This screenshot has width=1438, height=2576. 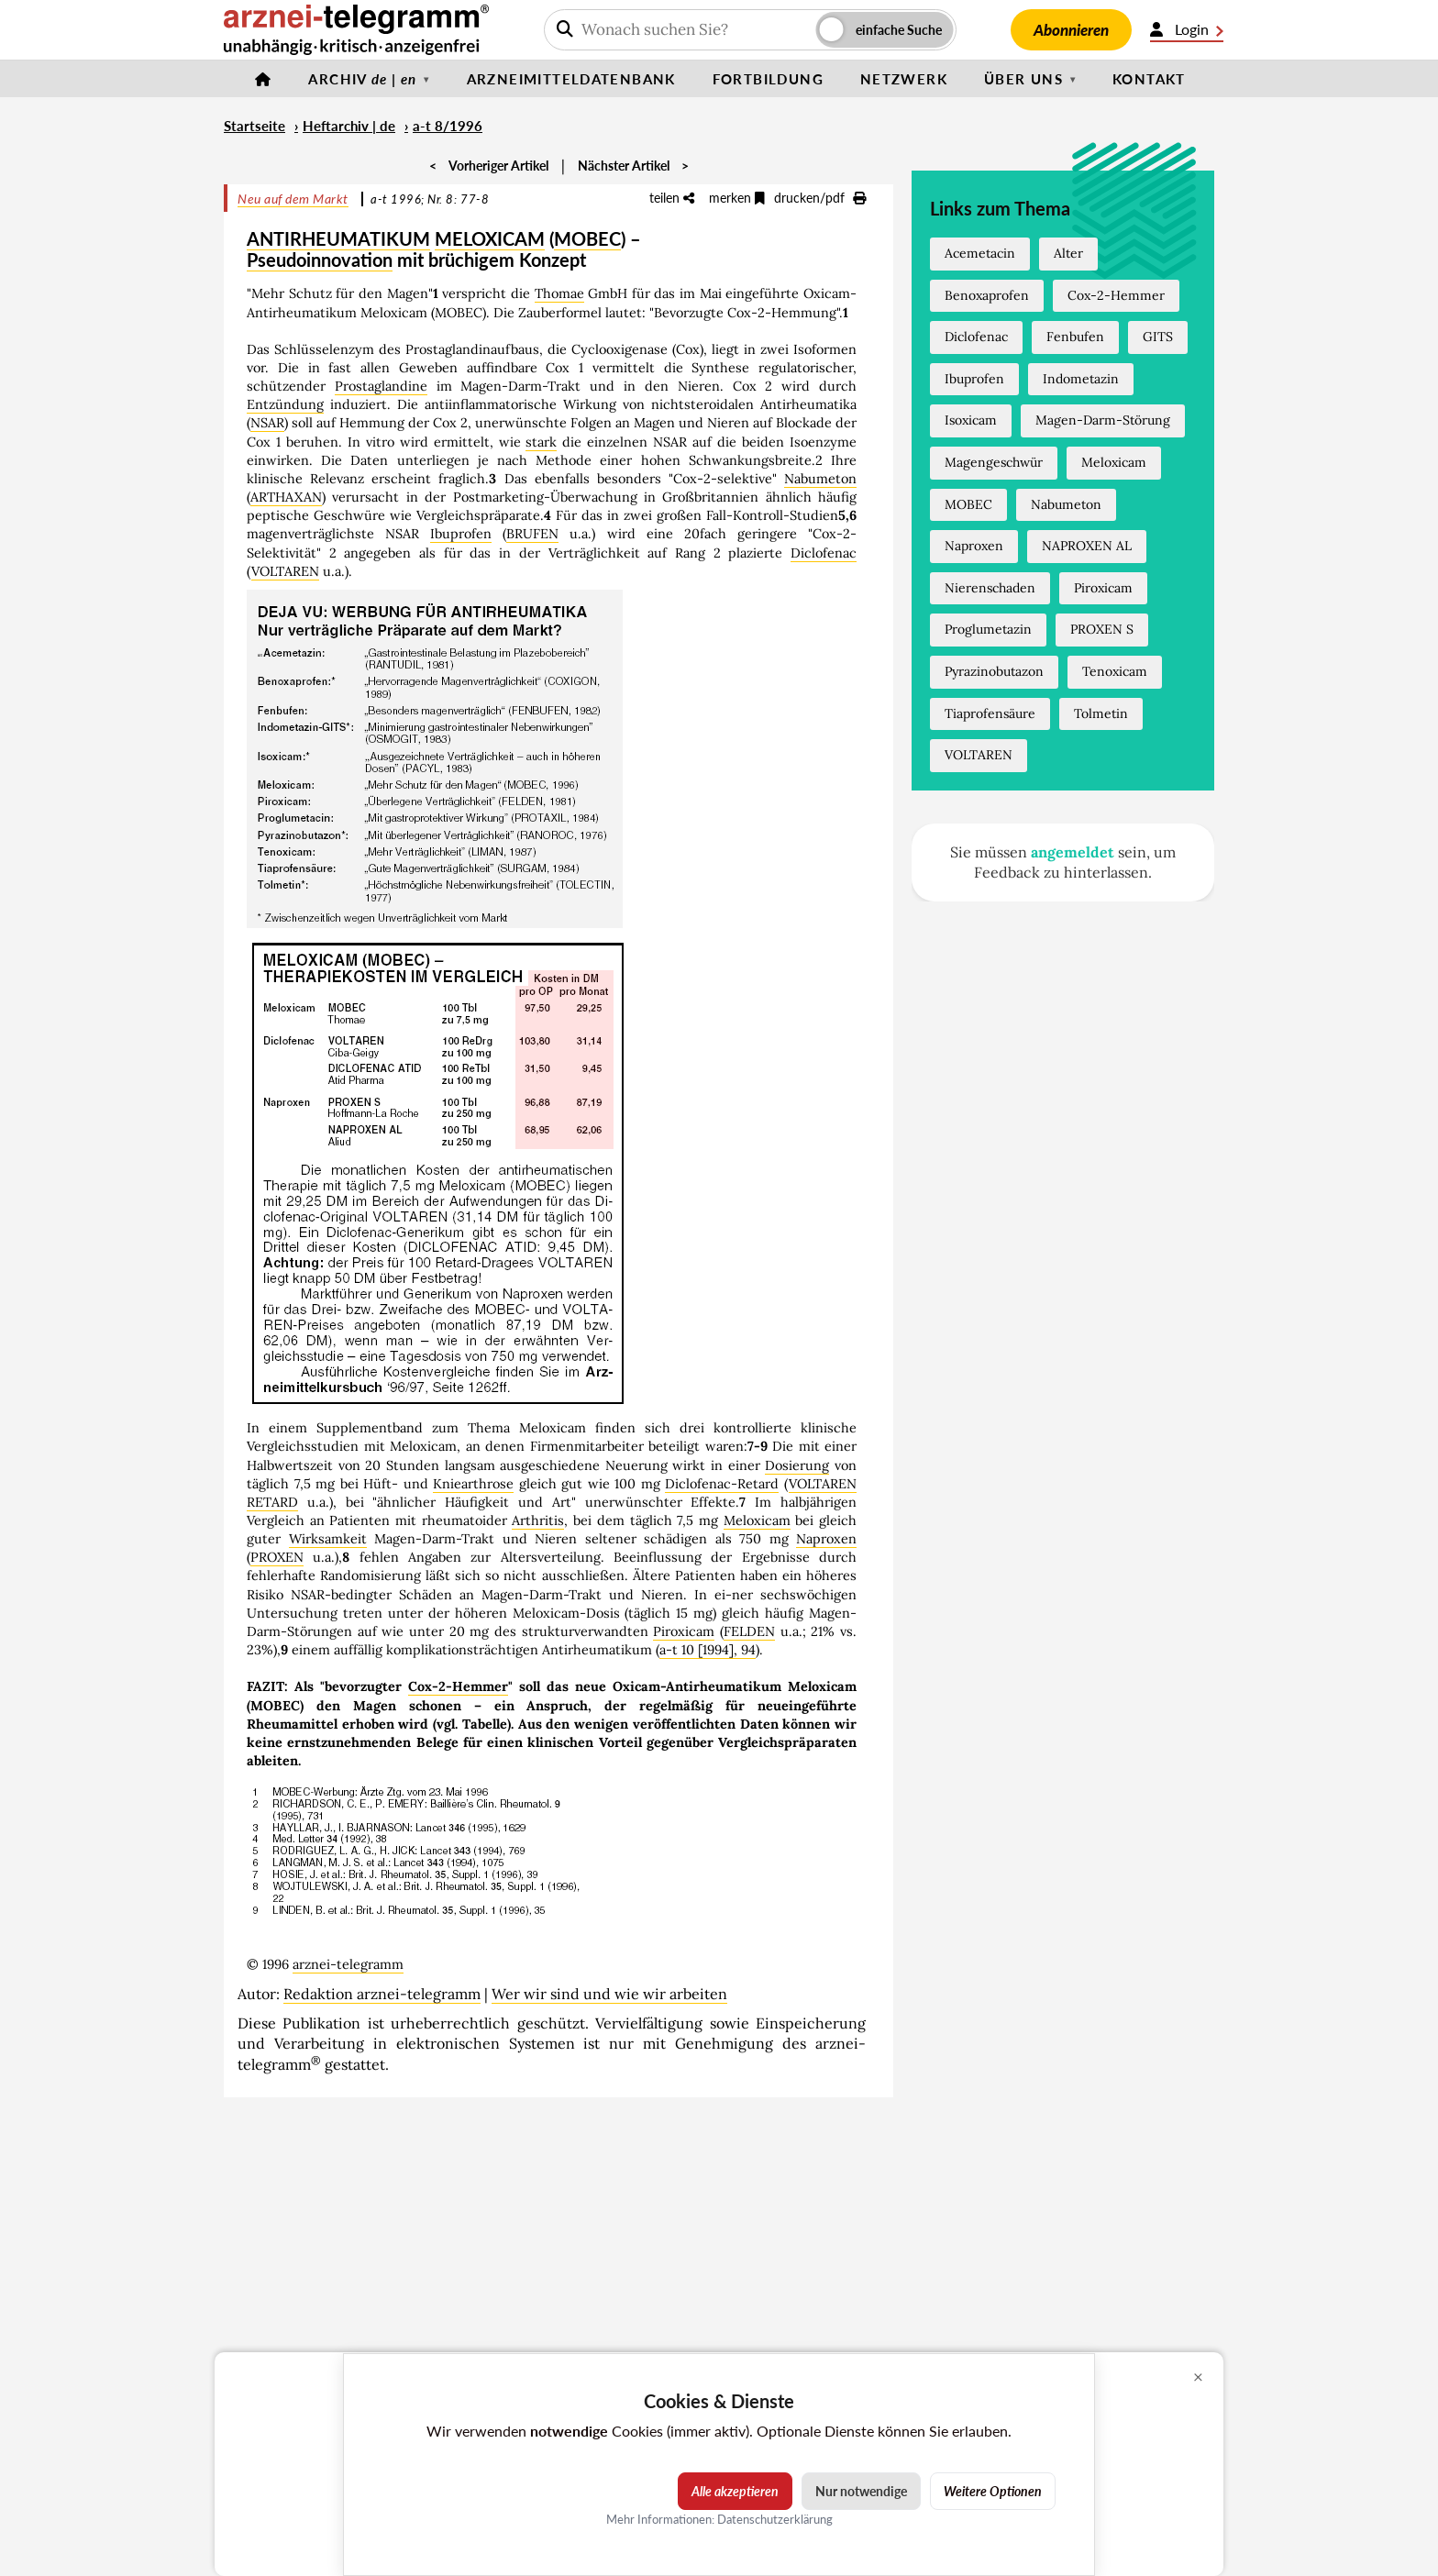 I want to click on Cookie-Einstellungen, so click(x=1275, y=2567).